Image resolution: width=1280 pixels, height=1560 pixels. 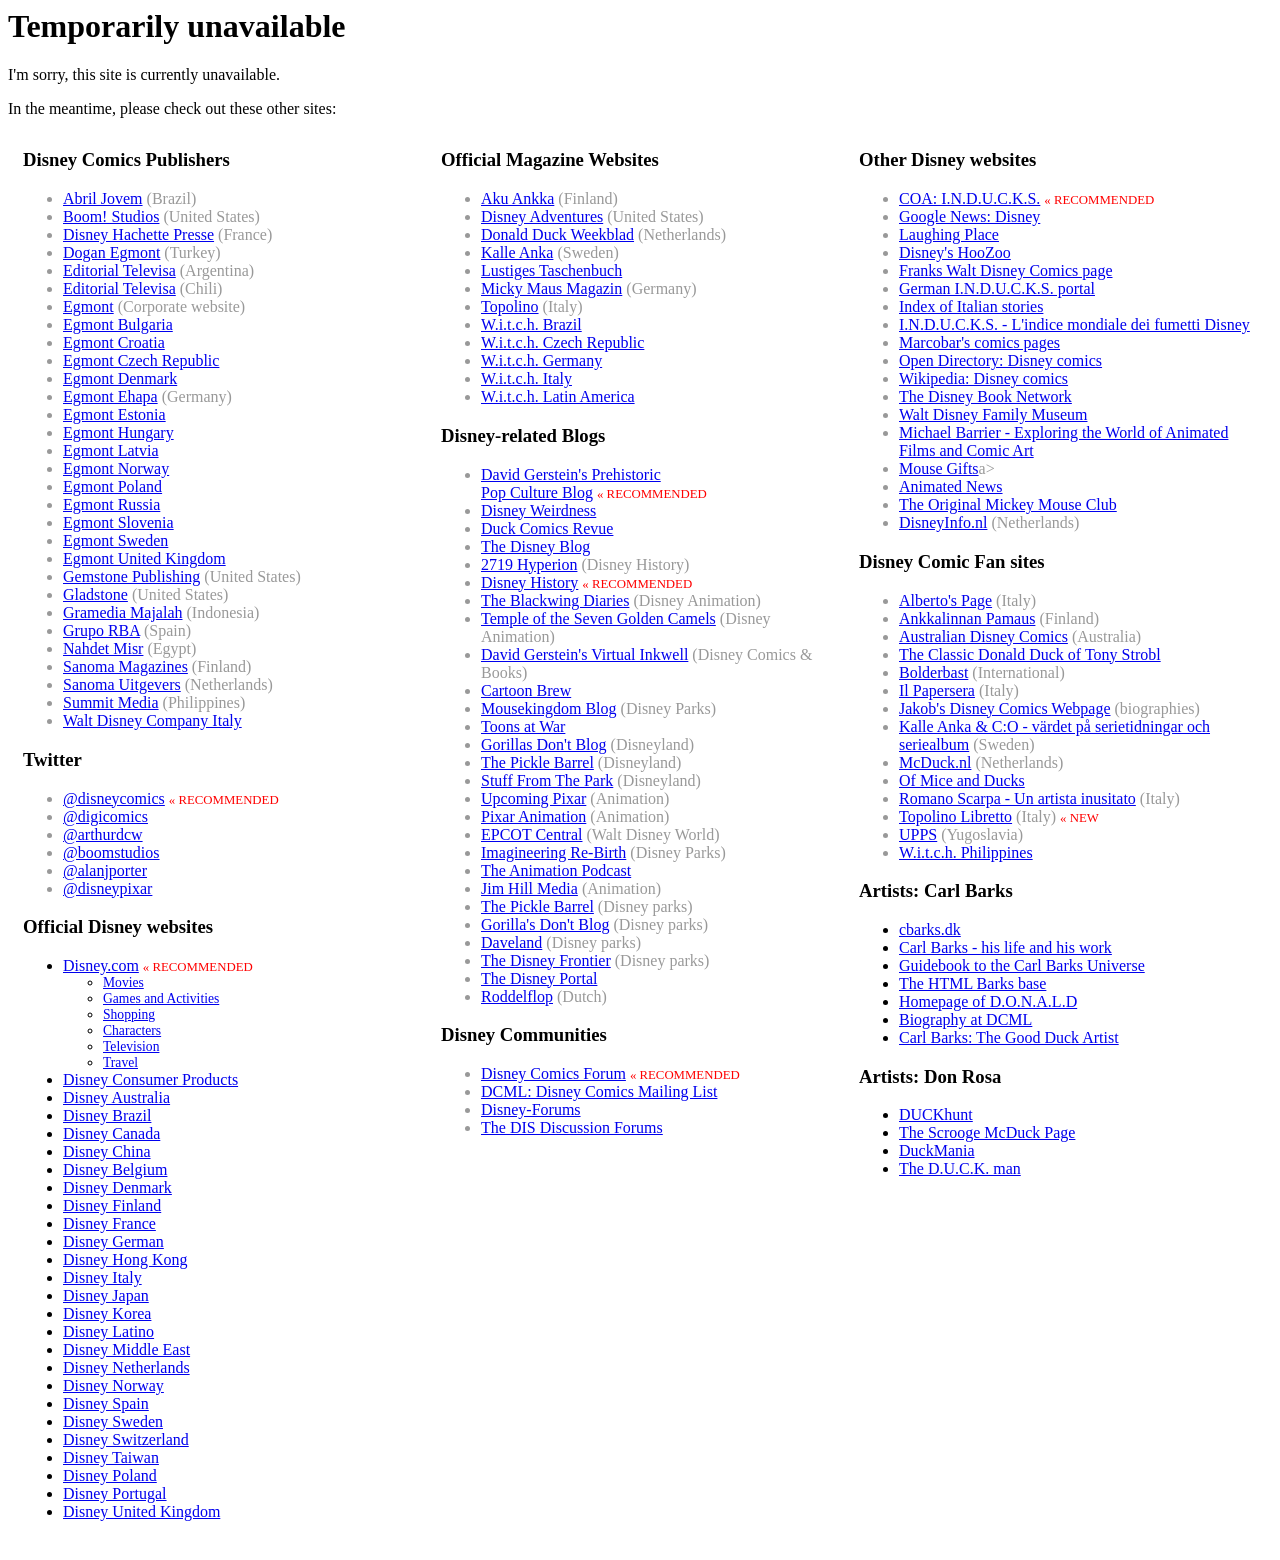 What do you see at coordinates (529, 582) in the screenshot?
I see `Disney History` at bounding box center [529, 582].